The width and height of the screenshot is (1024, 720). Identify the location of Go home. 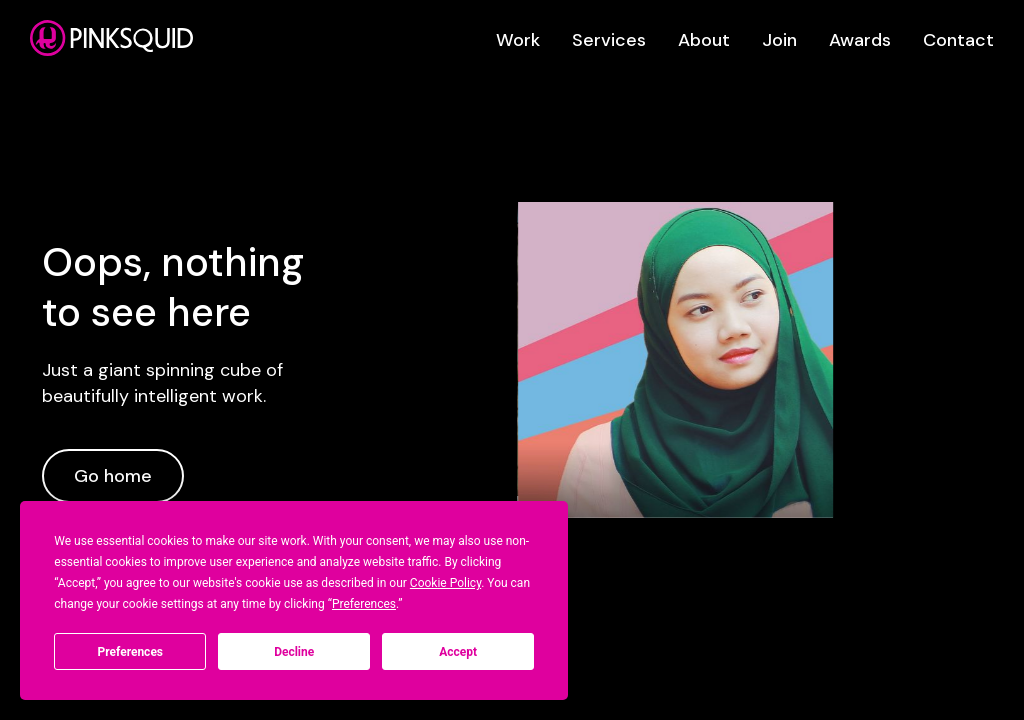
(113, 476).